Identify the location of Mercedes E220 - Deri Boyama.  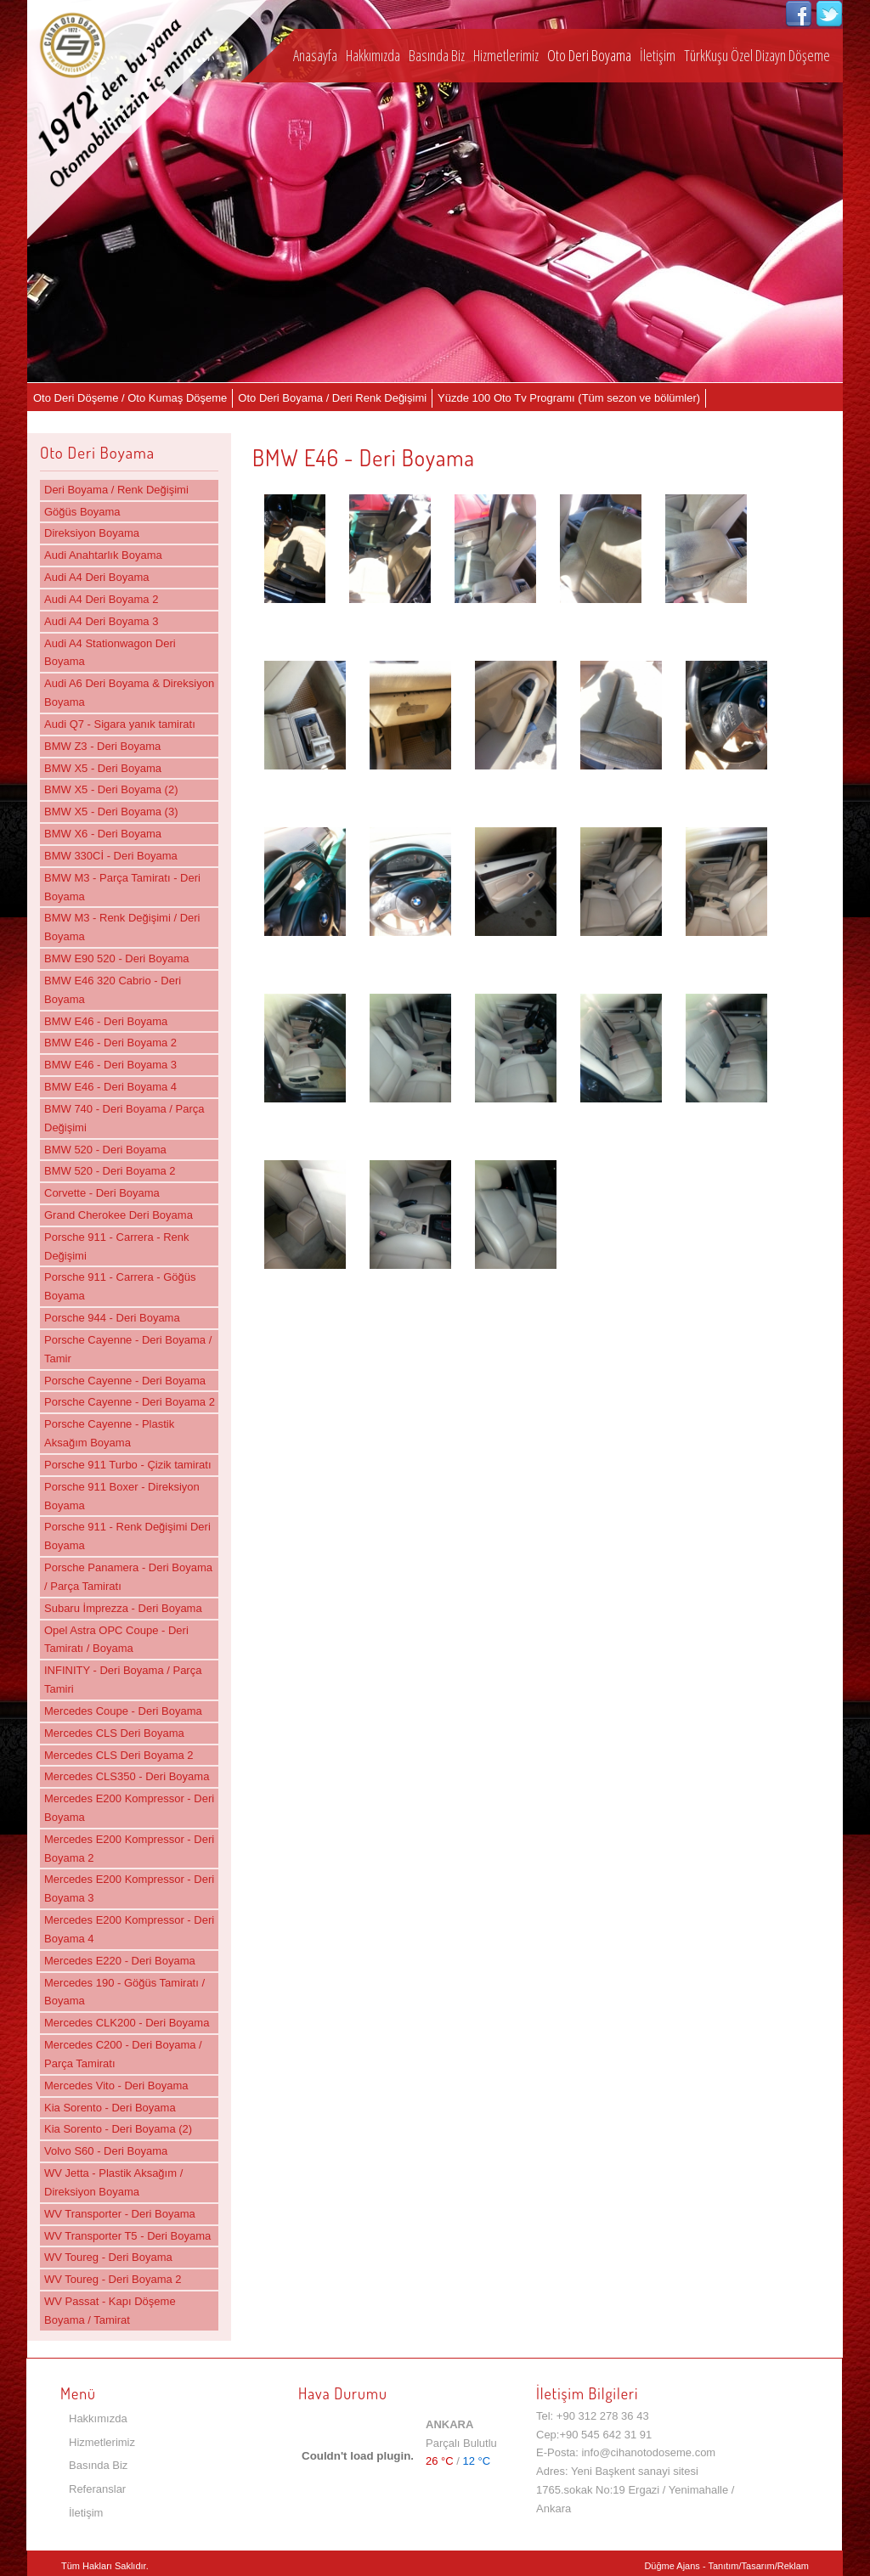
(119, 1960).